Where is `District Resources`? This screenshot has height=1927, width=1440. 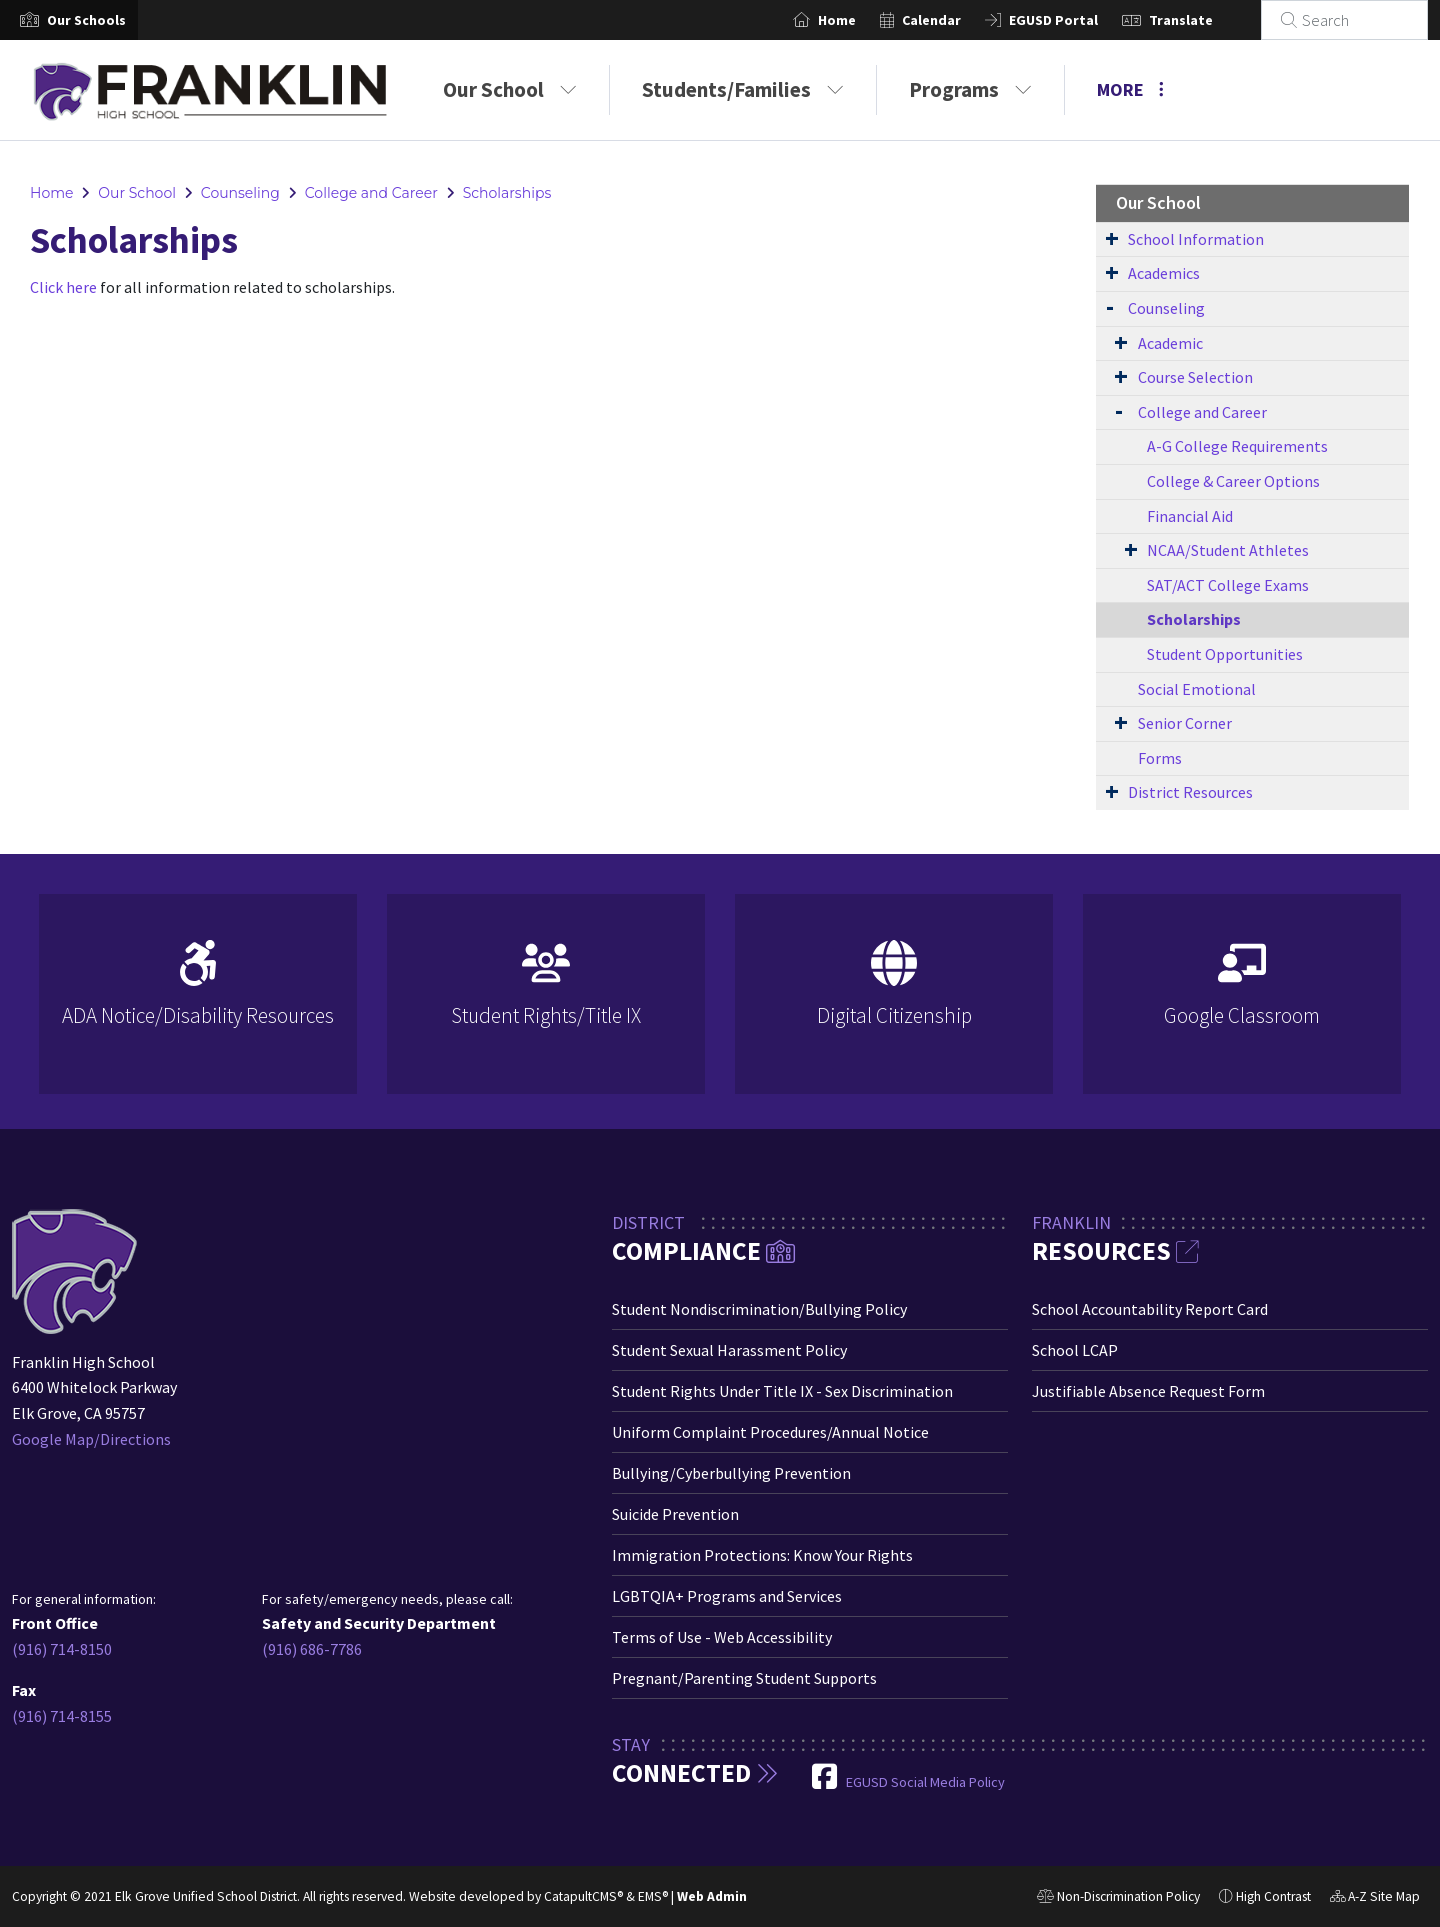 District Resources is located at coordinates (1190, 792).